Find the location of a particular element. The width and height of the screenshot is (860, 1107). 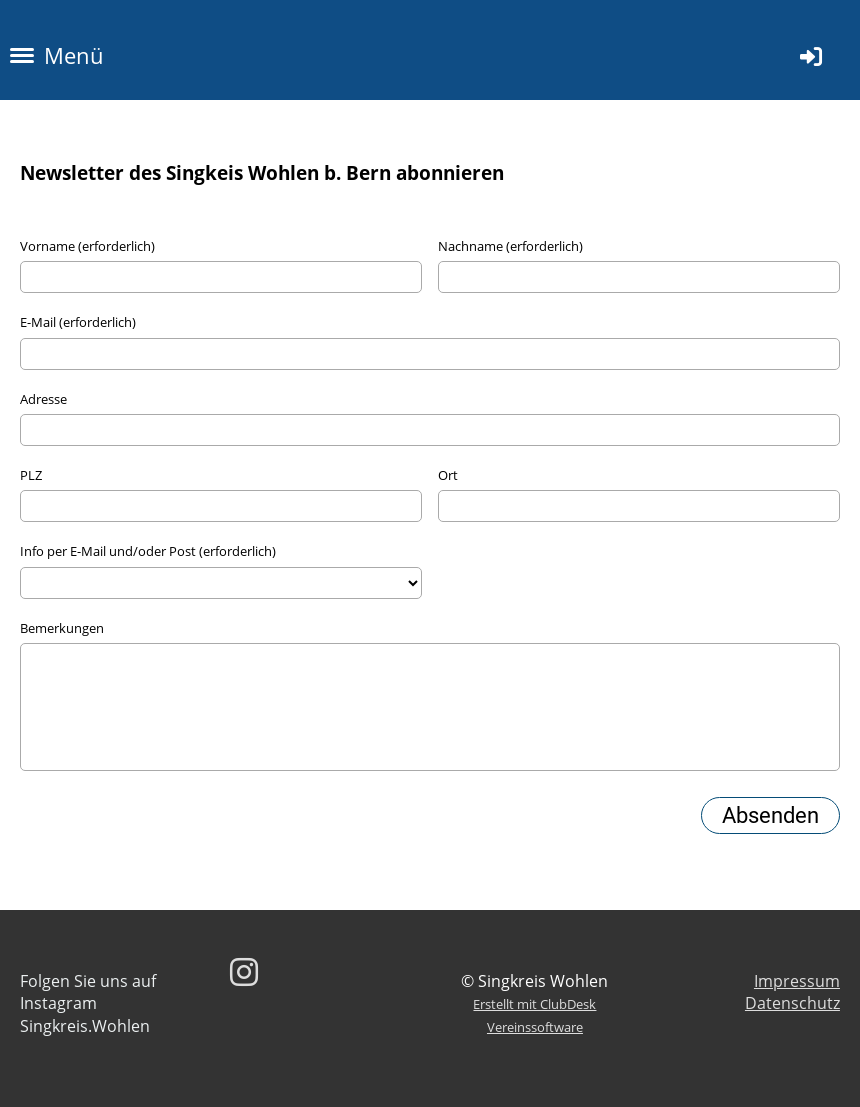

E-Mail (erforderlich) is located at coordinates (78, 322).